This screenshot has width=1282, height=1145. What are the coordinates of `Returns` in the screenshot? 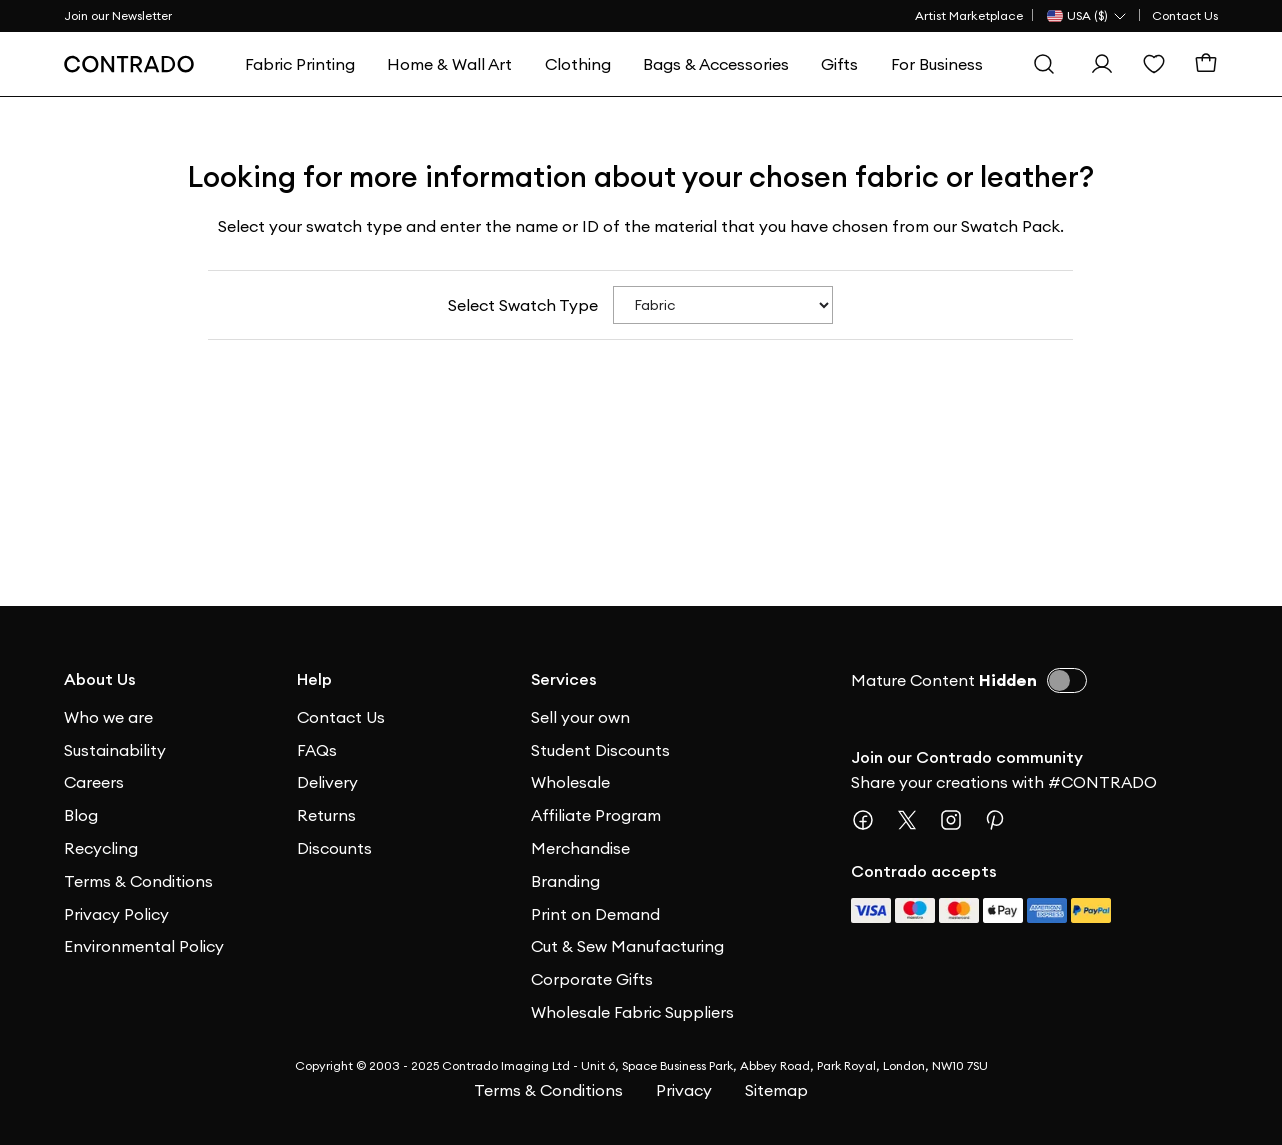 It's located at (326, 815).